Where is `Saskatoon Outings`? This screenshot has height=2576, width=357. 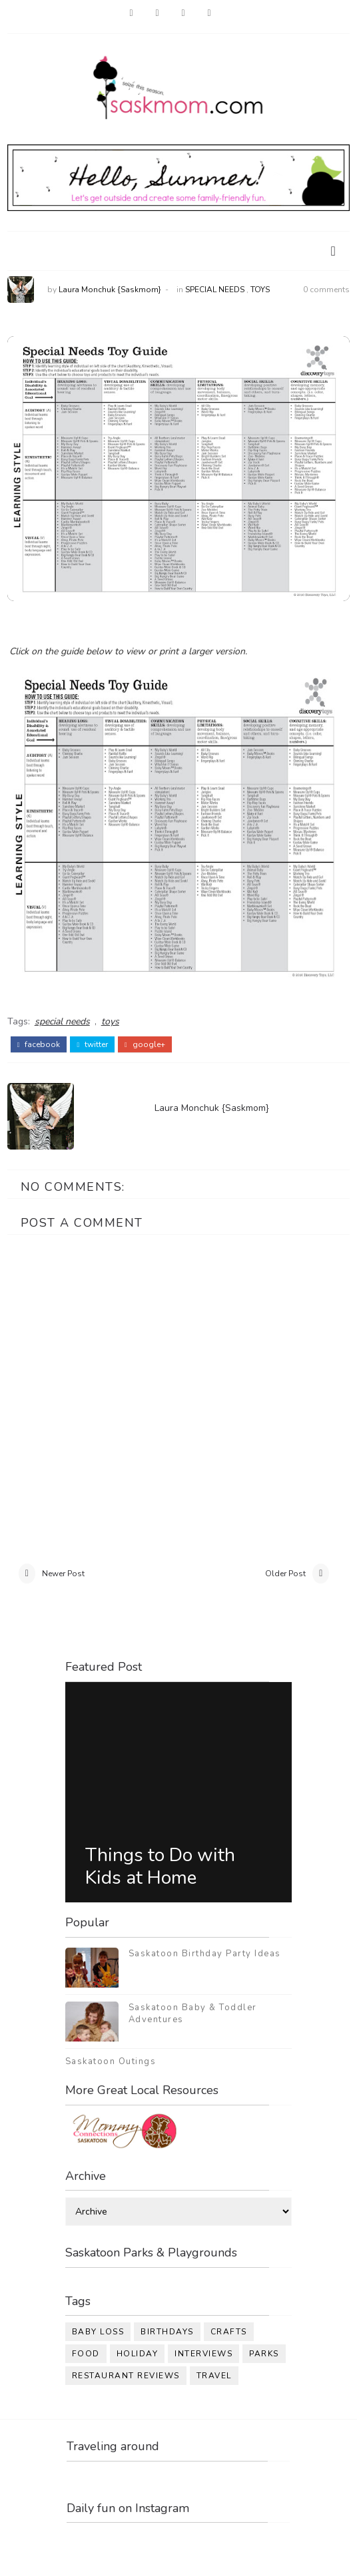 Saskatoon Outings is located at coordinates (111, 2061).